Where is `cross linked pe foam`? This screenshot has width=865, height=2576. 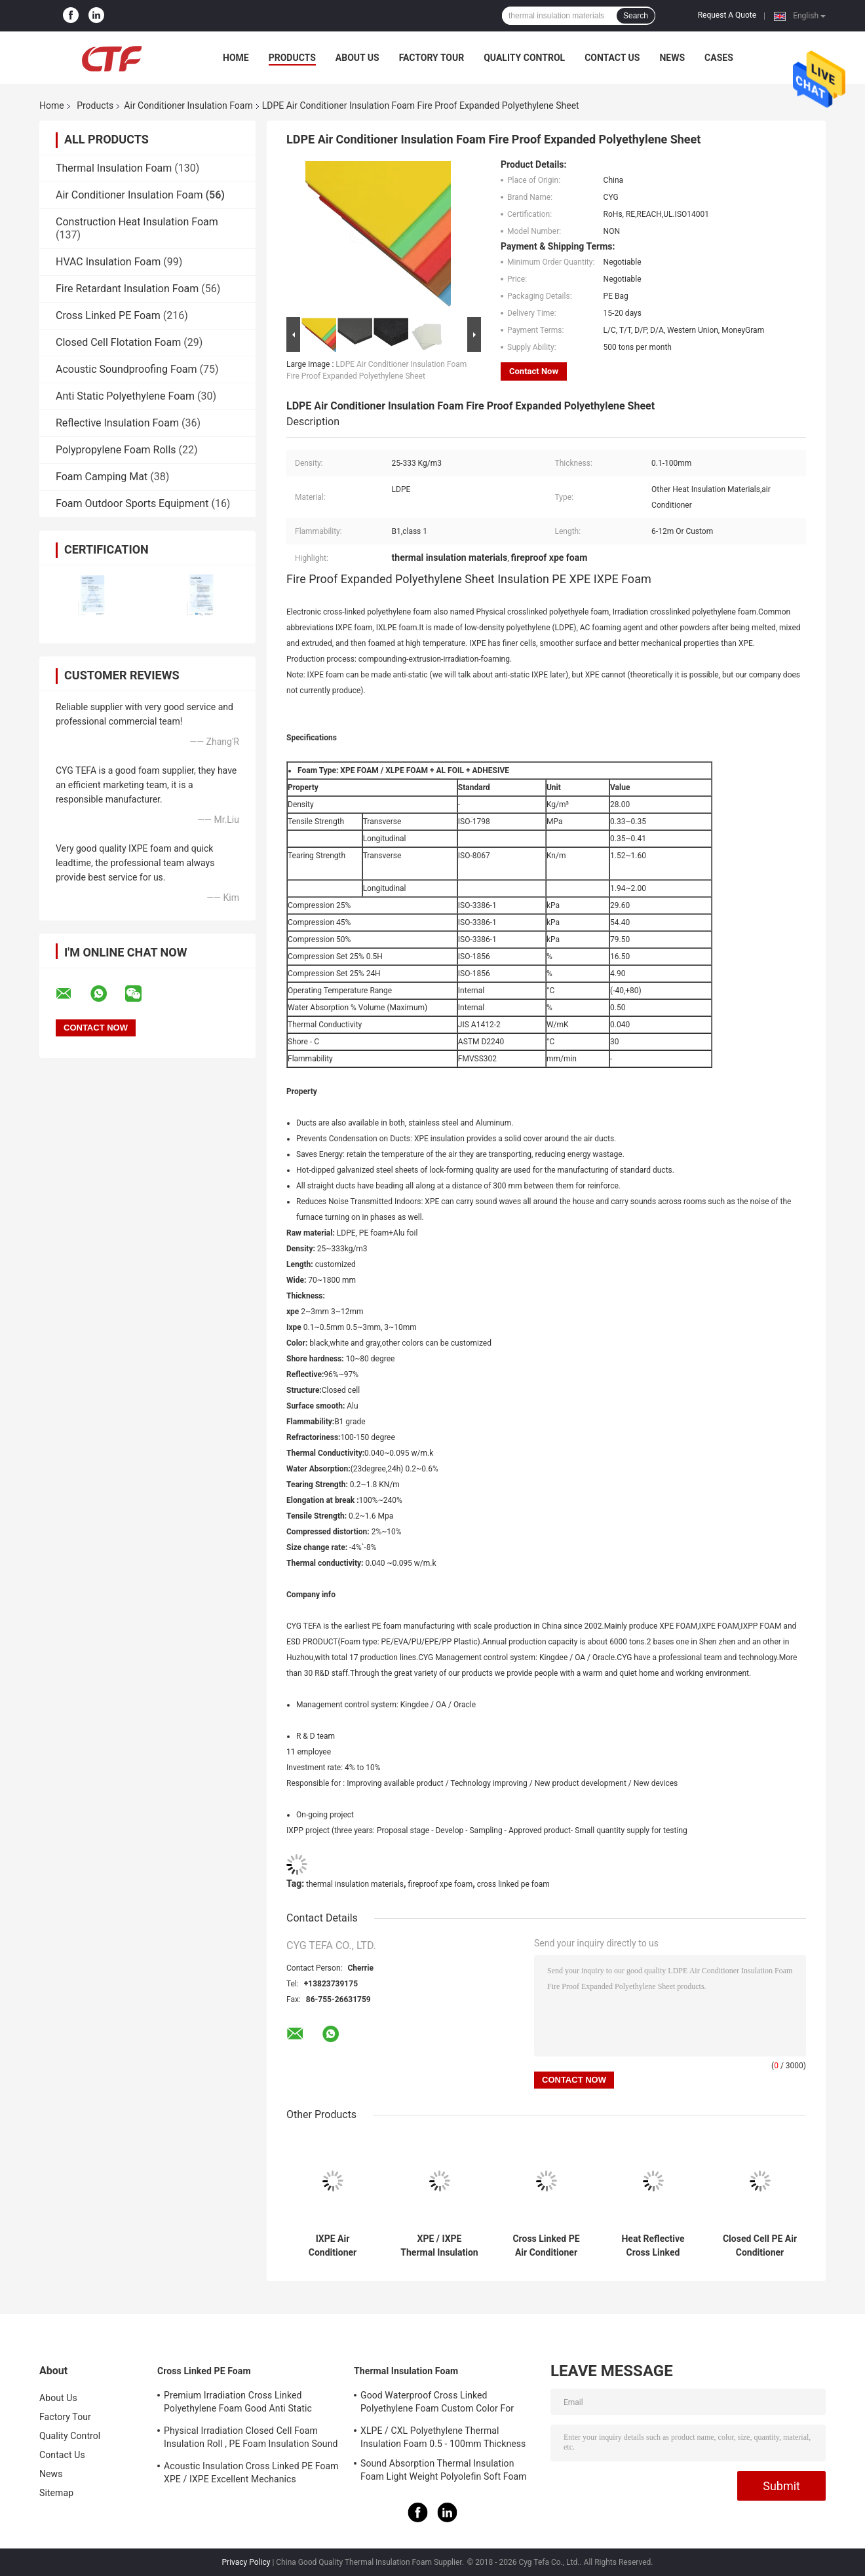
cross linked pe foam is located at coordinates (513, 1884).